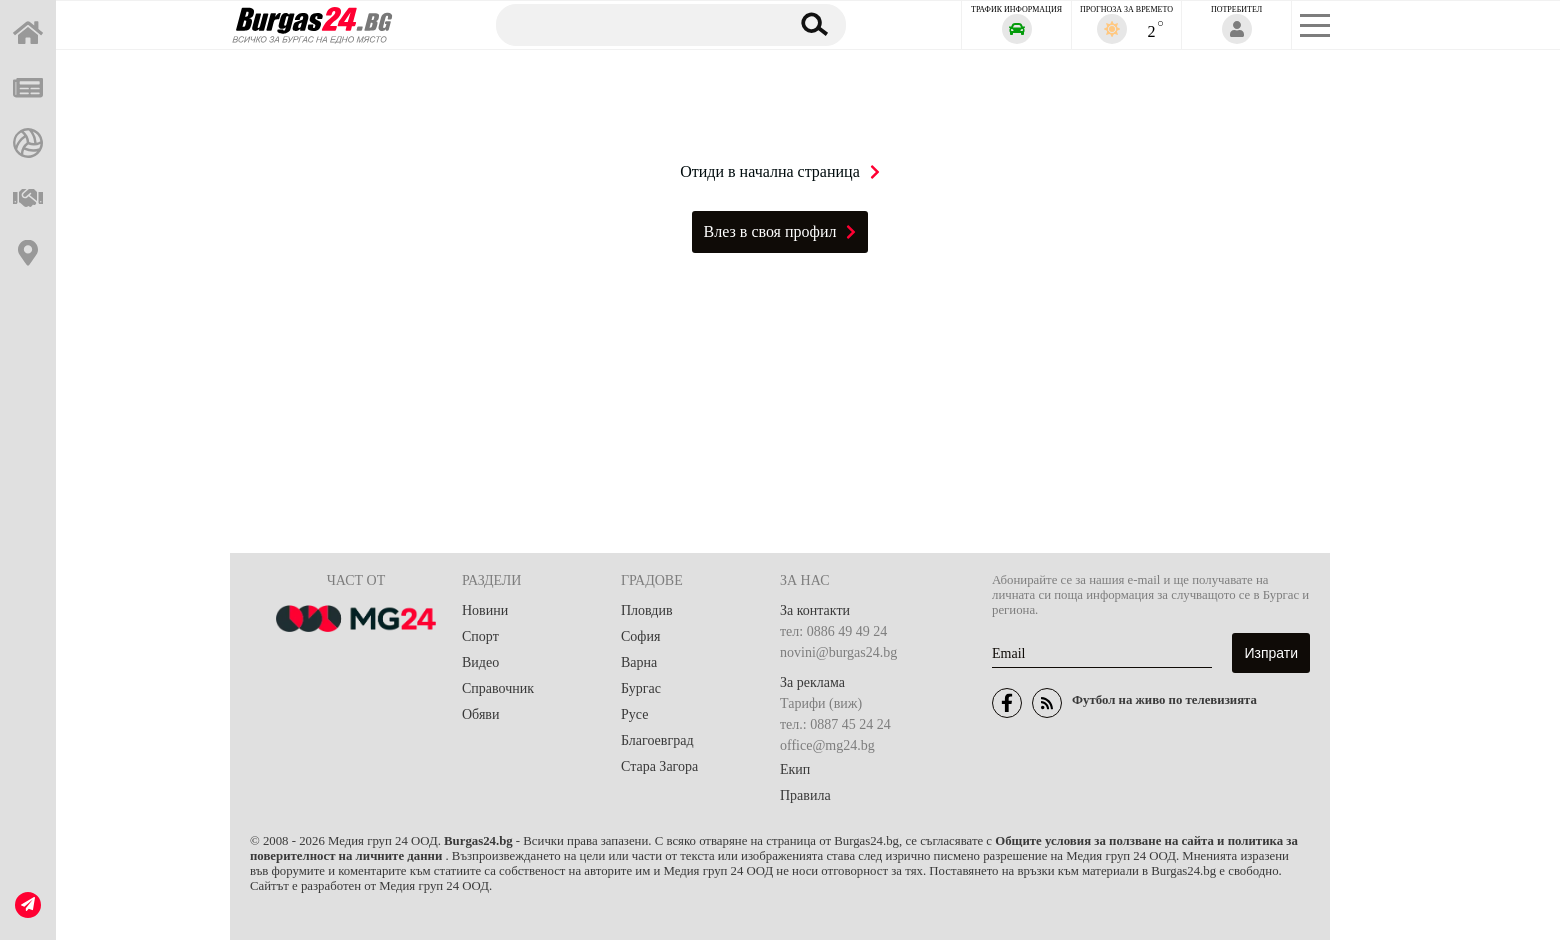 The width and height of the screenshot is (1560, 940). I want to click on Спорт, so click(480, 636).